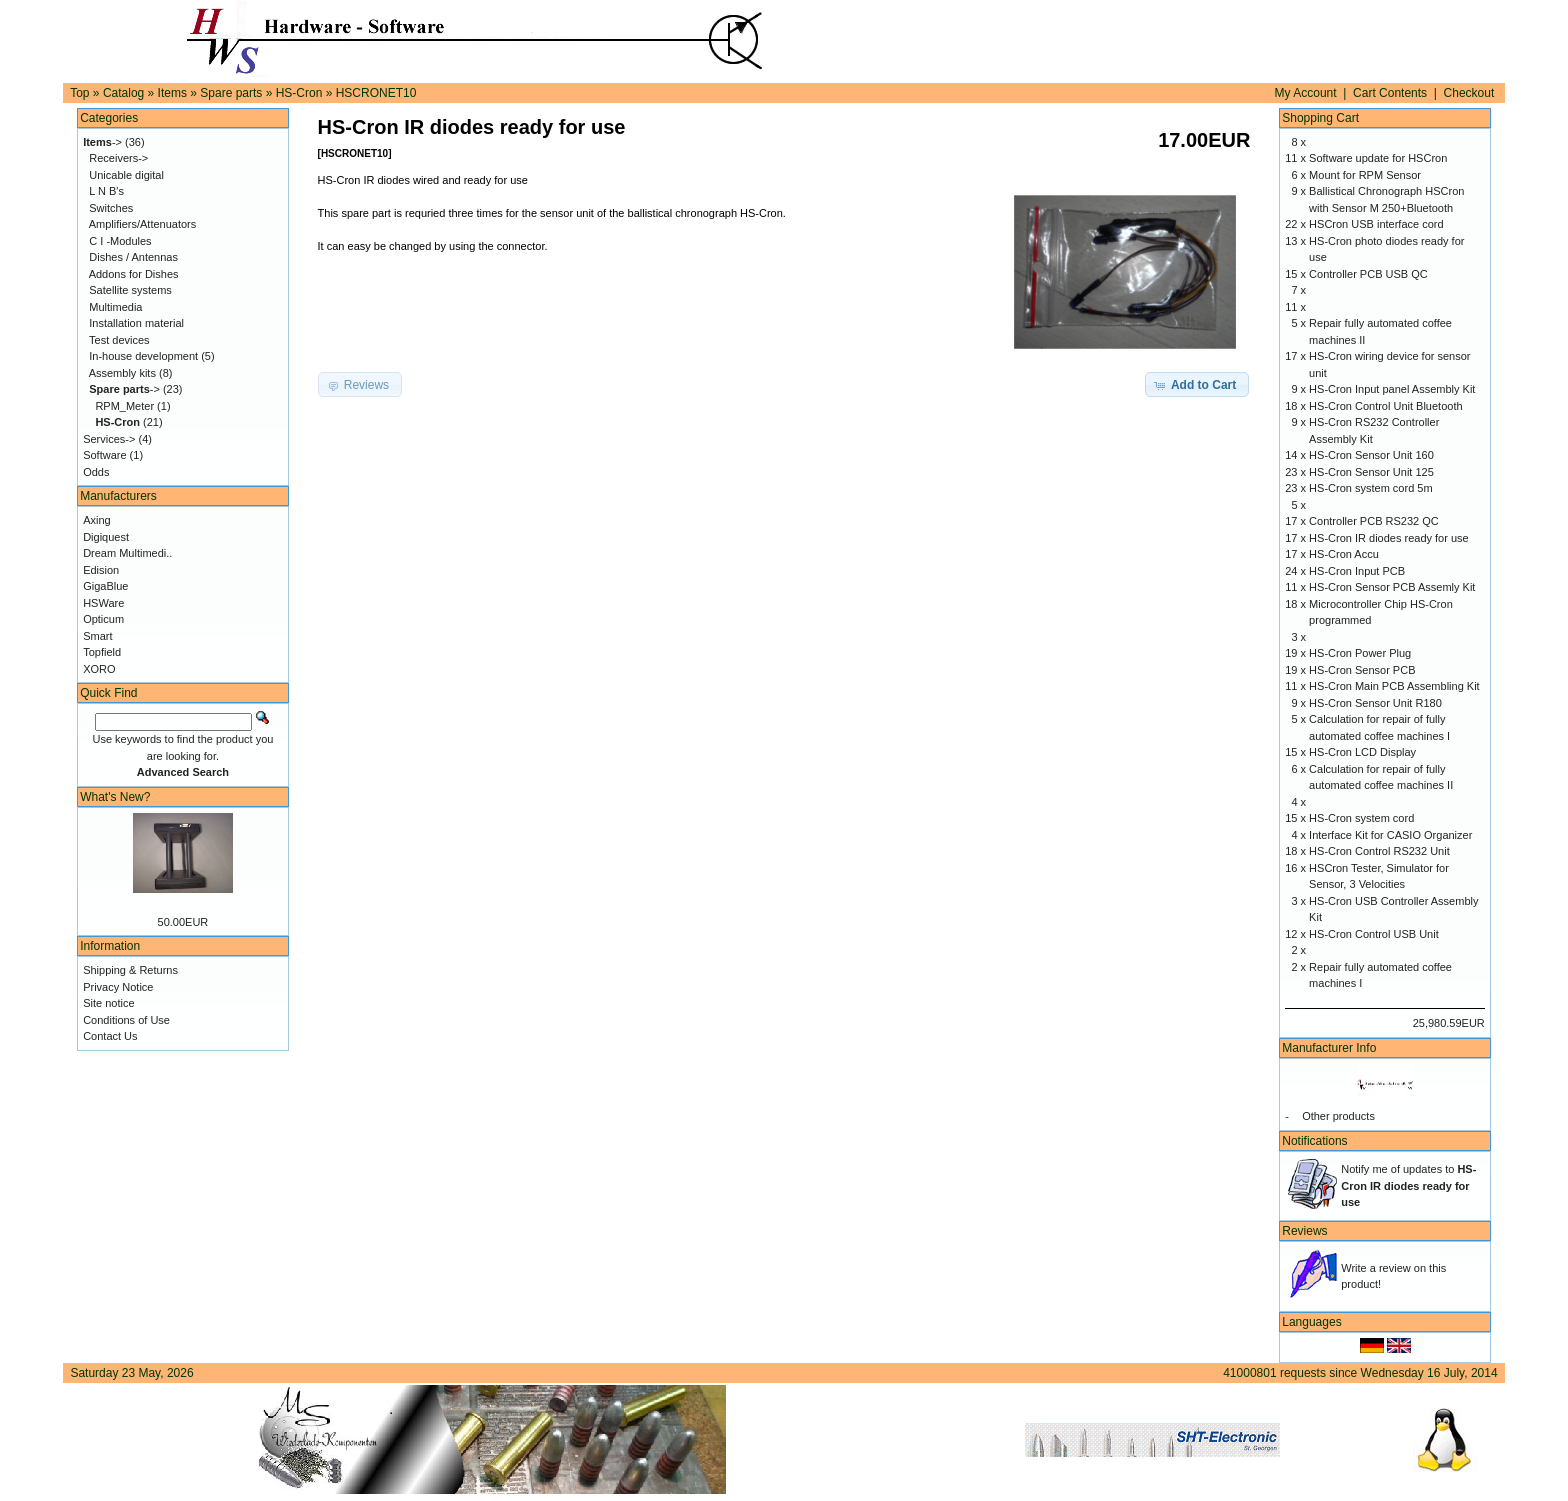  Describe the element at coordinates (109, 439) in the screenshot. I see `Services->` at that location.